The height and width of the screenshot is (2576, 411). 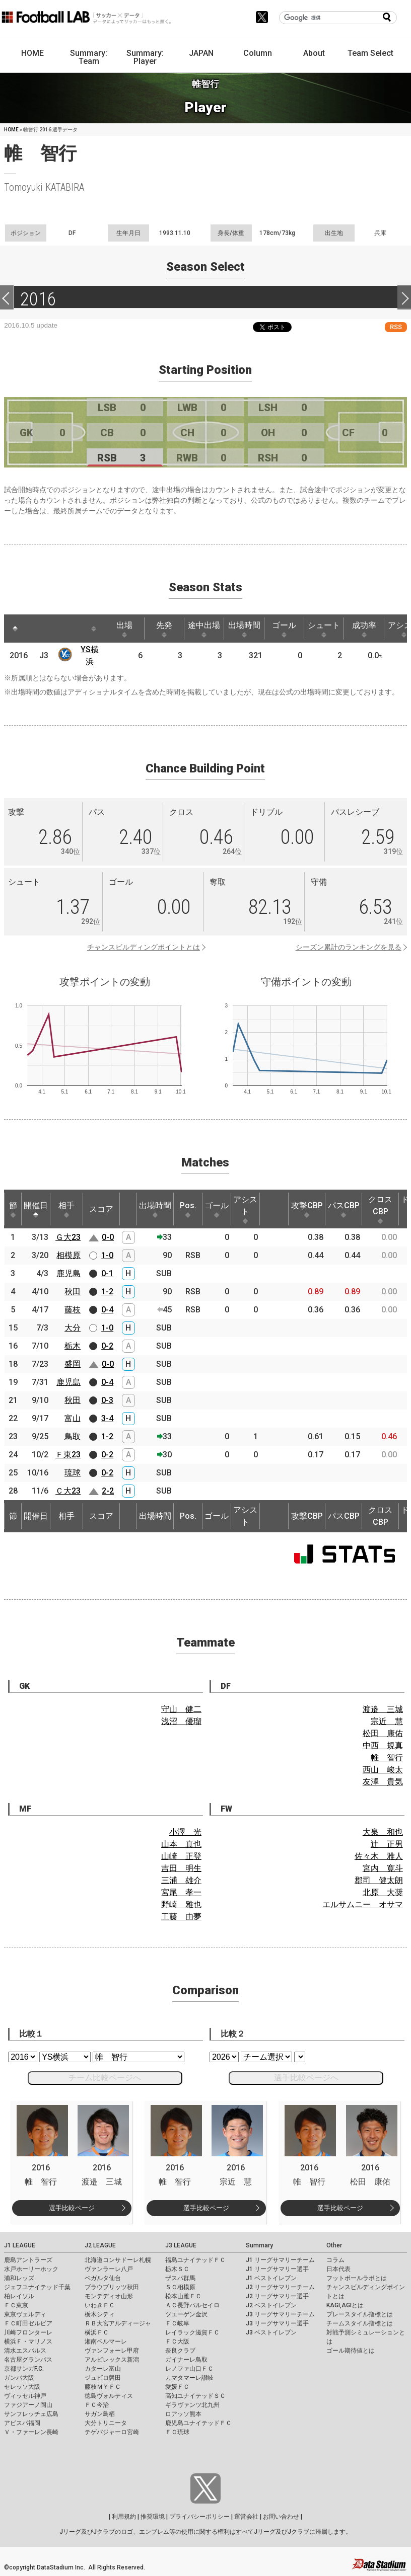 What do you see at coordinates (192, 2305) in the screenshot?
I see `ＡＣ長野パルセイロ` at bounding box center [192, 2305].